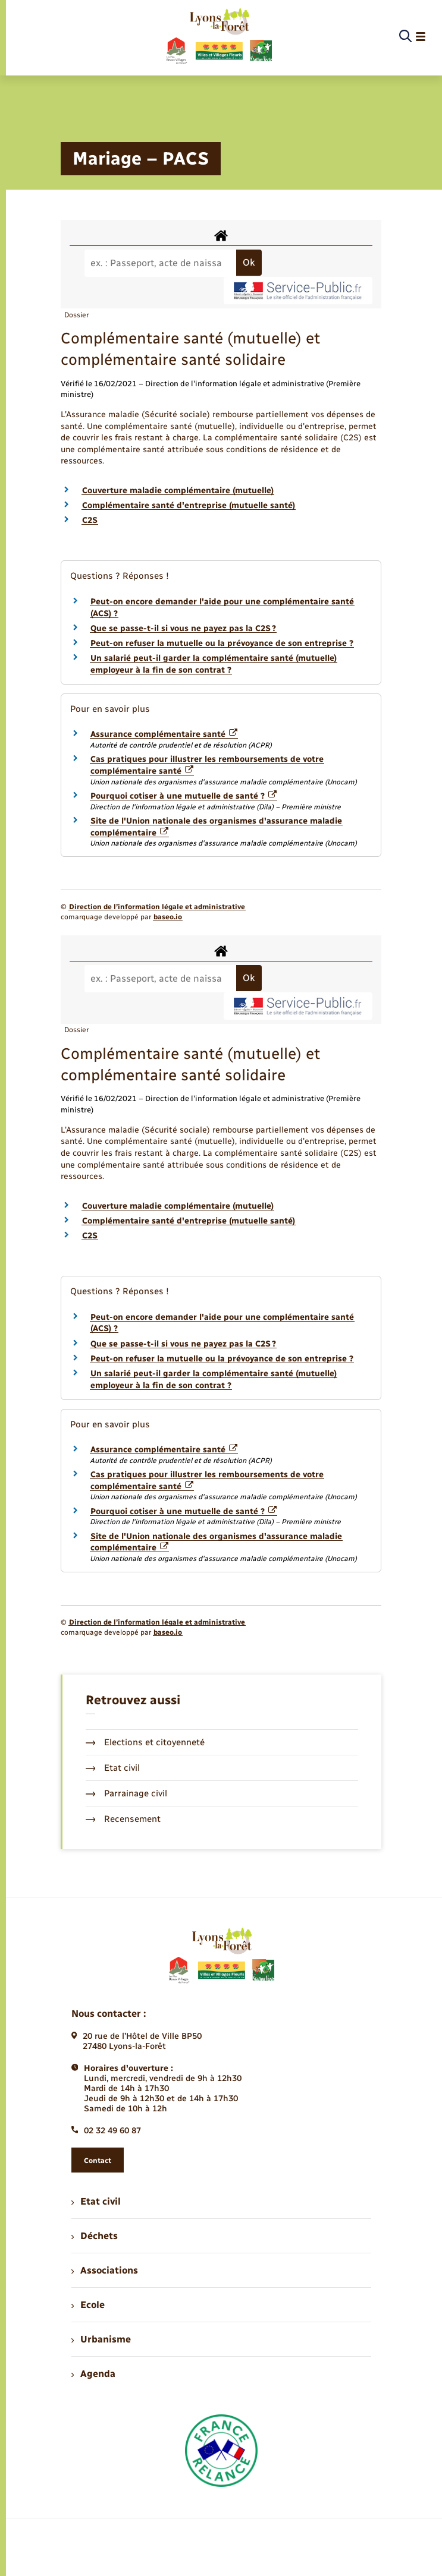  I want to click on C2S, so click(90, 520).